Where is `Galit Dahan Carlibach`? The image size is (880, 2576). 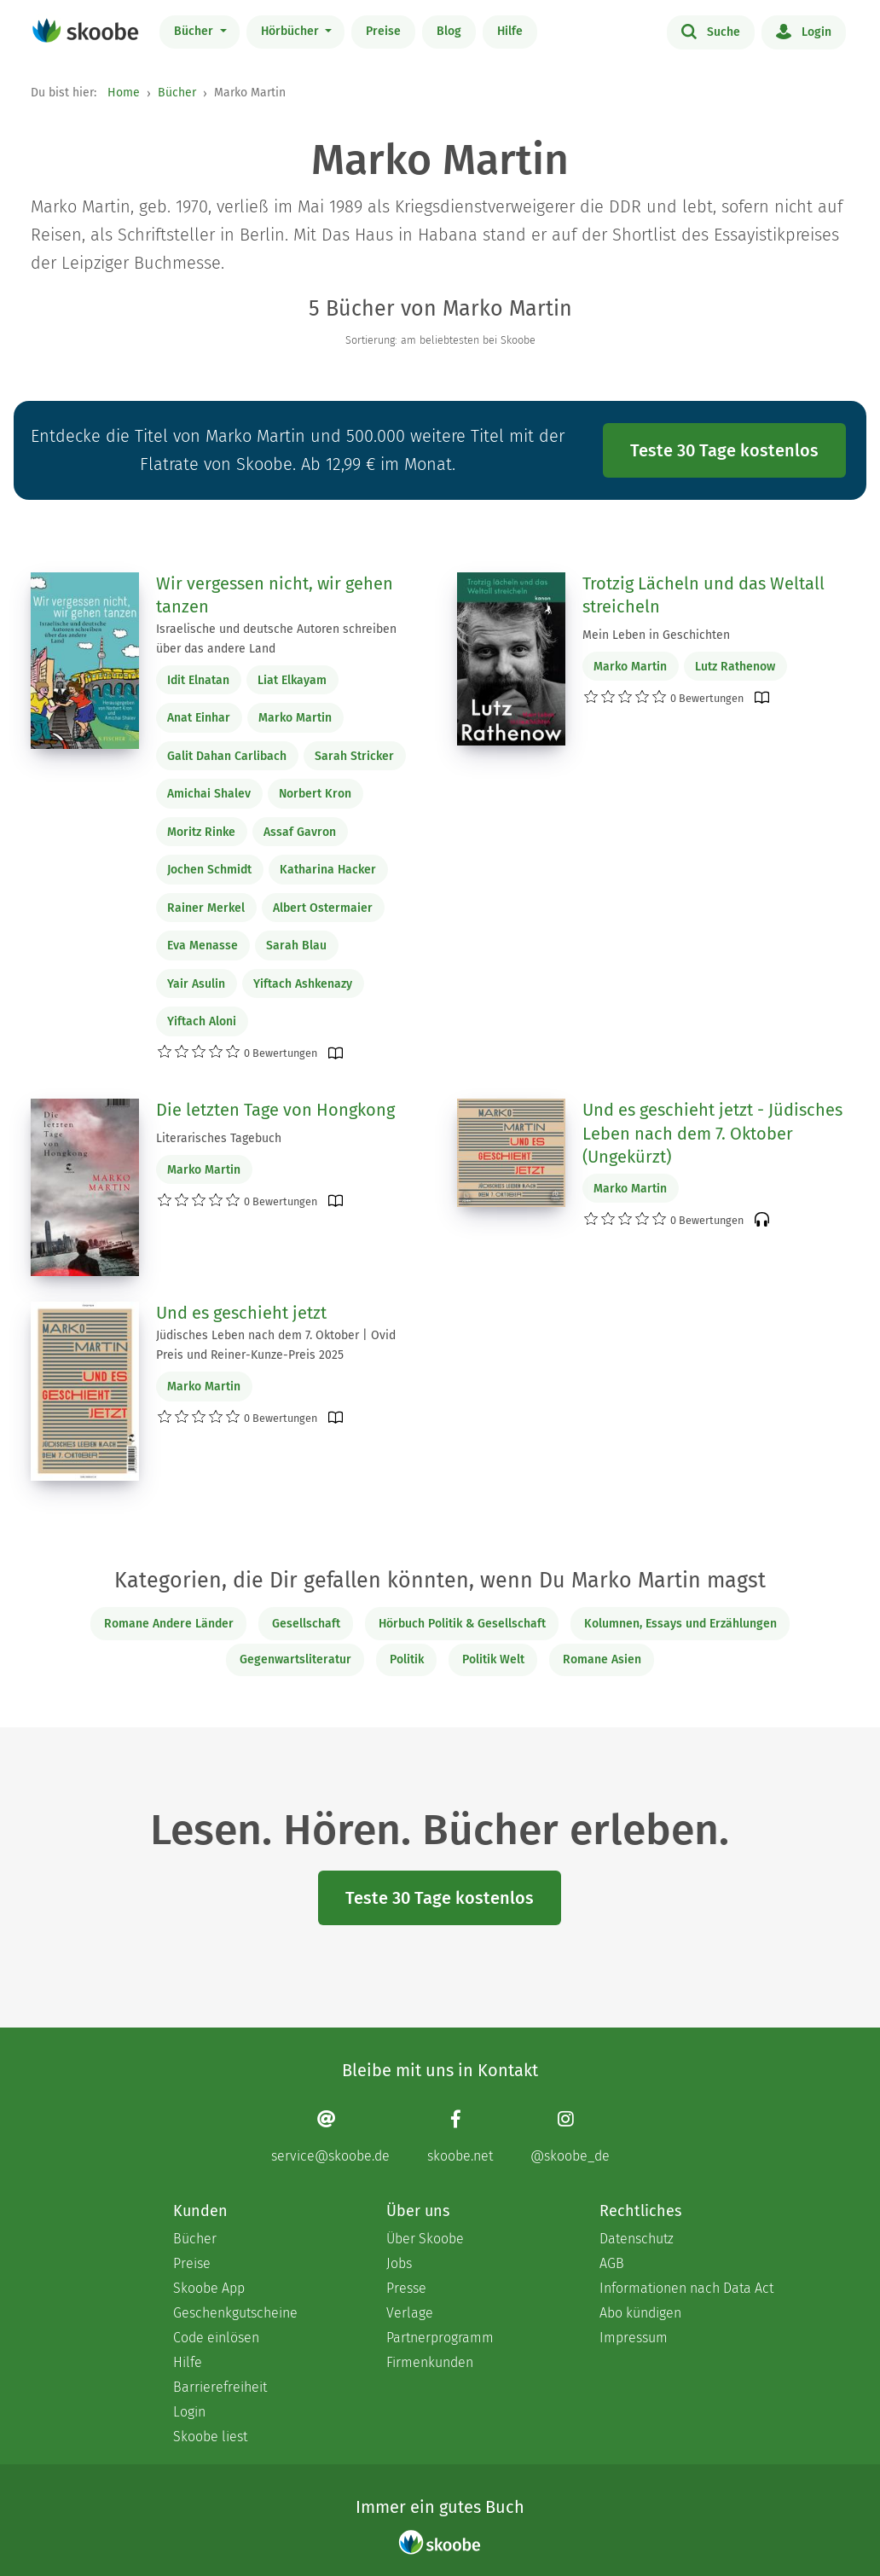 Galit Dahan Carlibach is located at coordinates (227, 756).